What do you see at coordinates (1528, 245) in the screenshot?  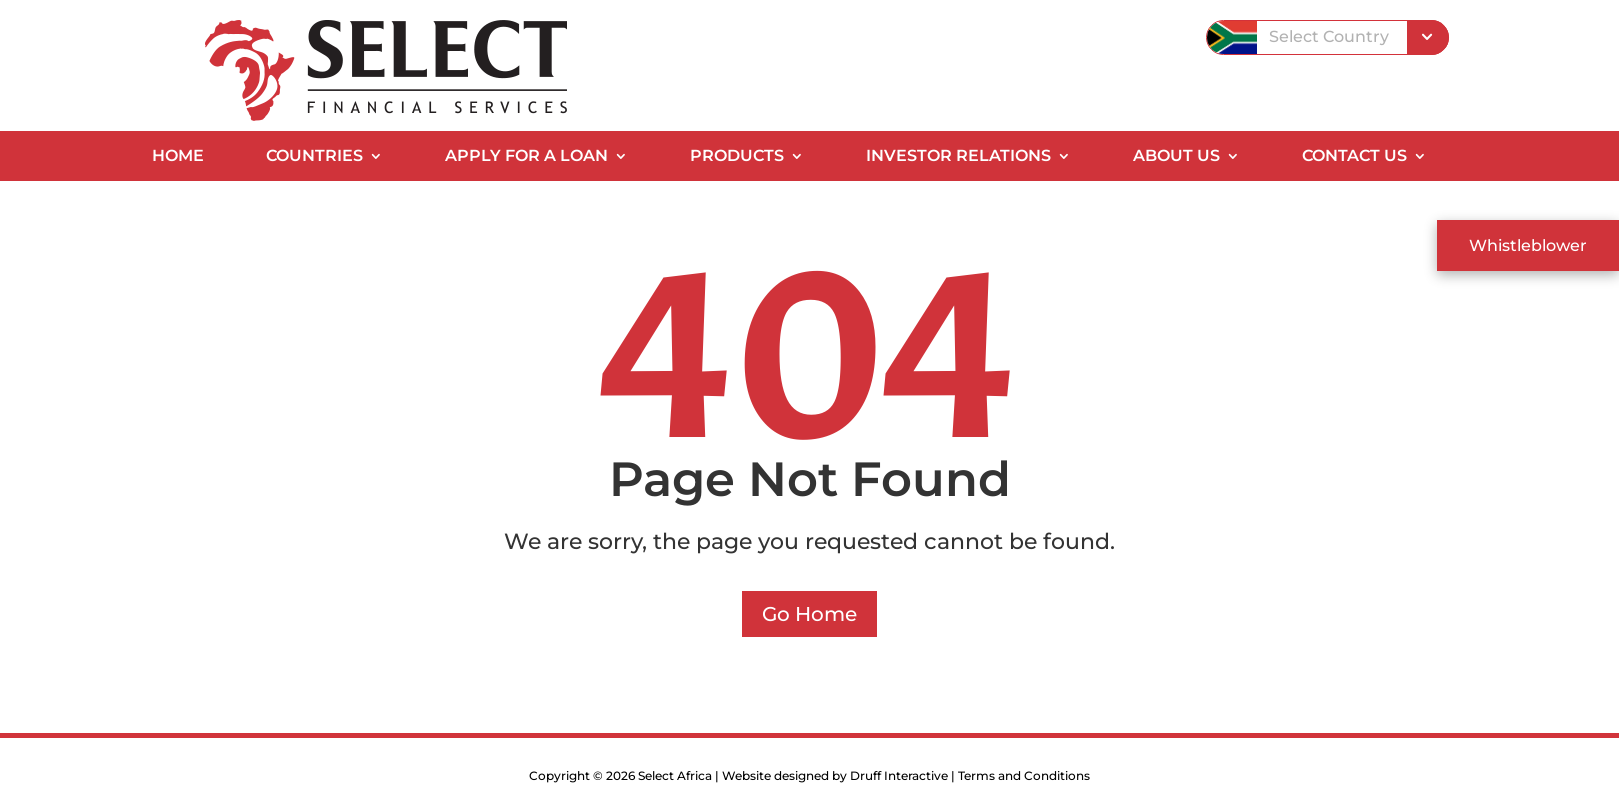 I see `Whistleblower` at bounding box center [1528, 245].